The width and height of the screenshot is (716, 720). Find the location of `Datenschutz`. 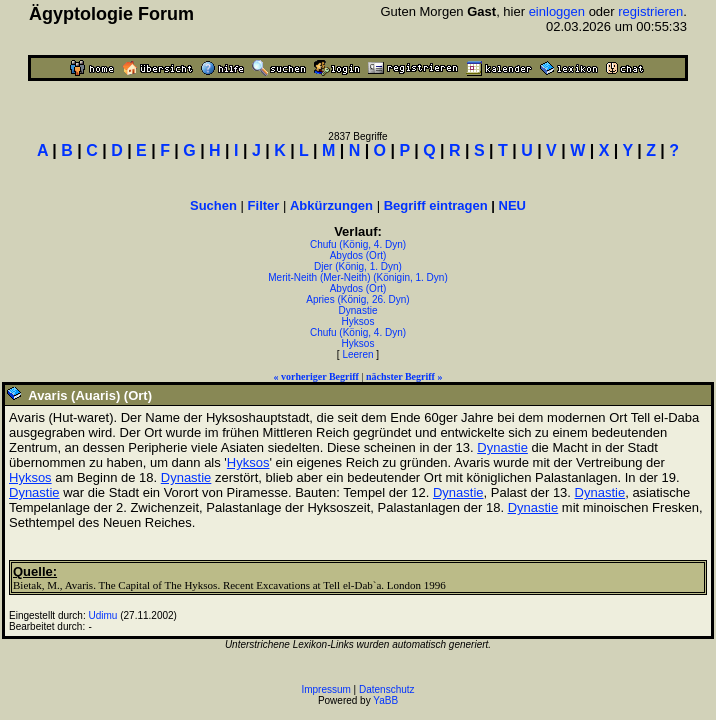

Datenschutz is located at coordinates (387, 689).